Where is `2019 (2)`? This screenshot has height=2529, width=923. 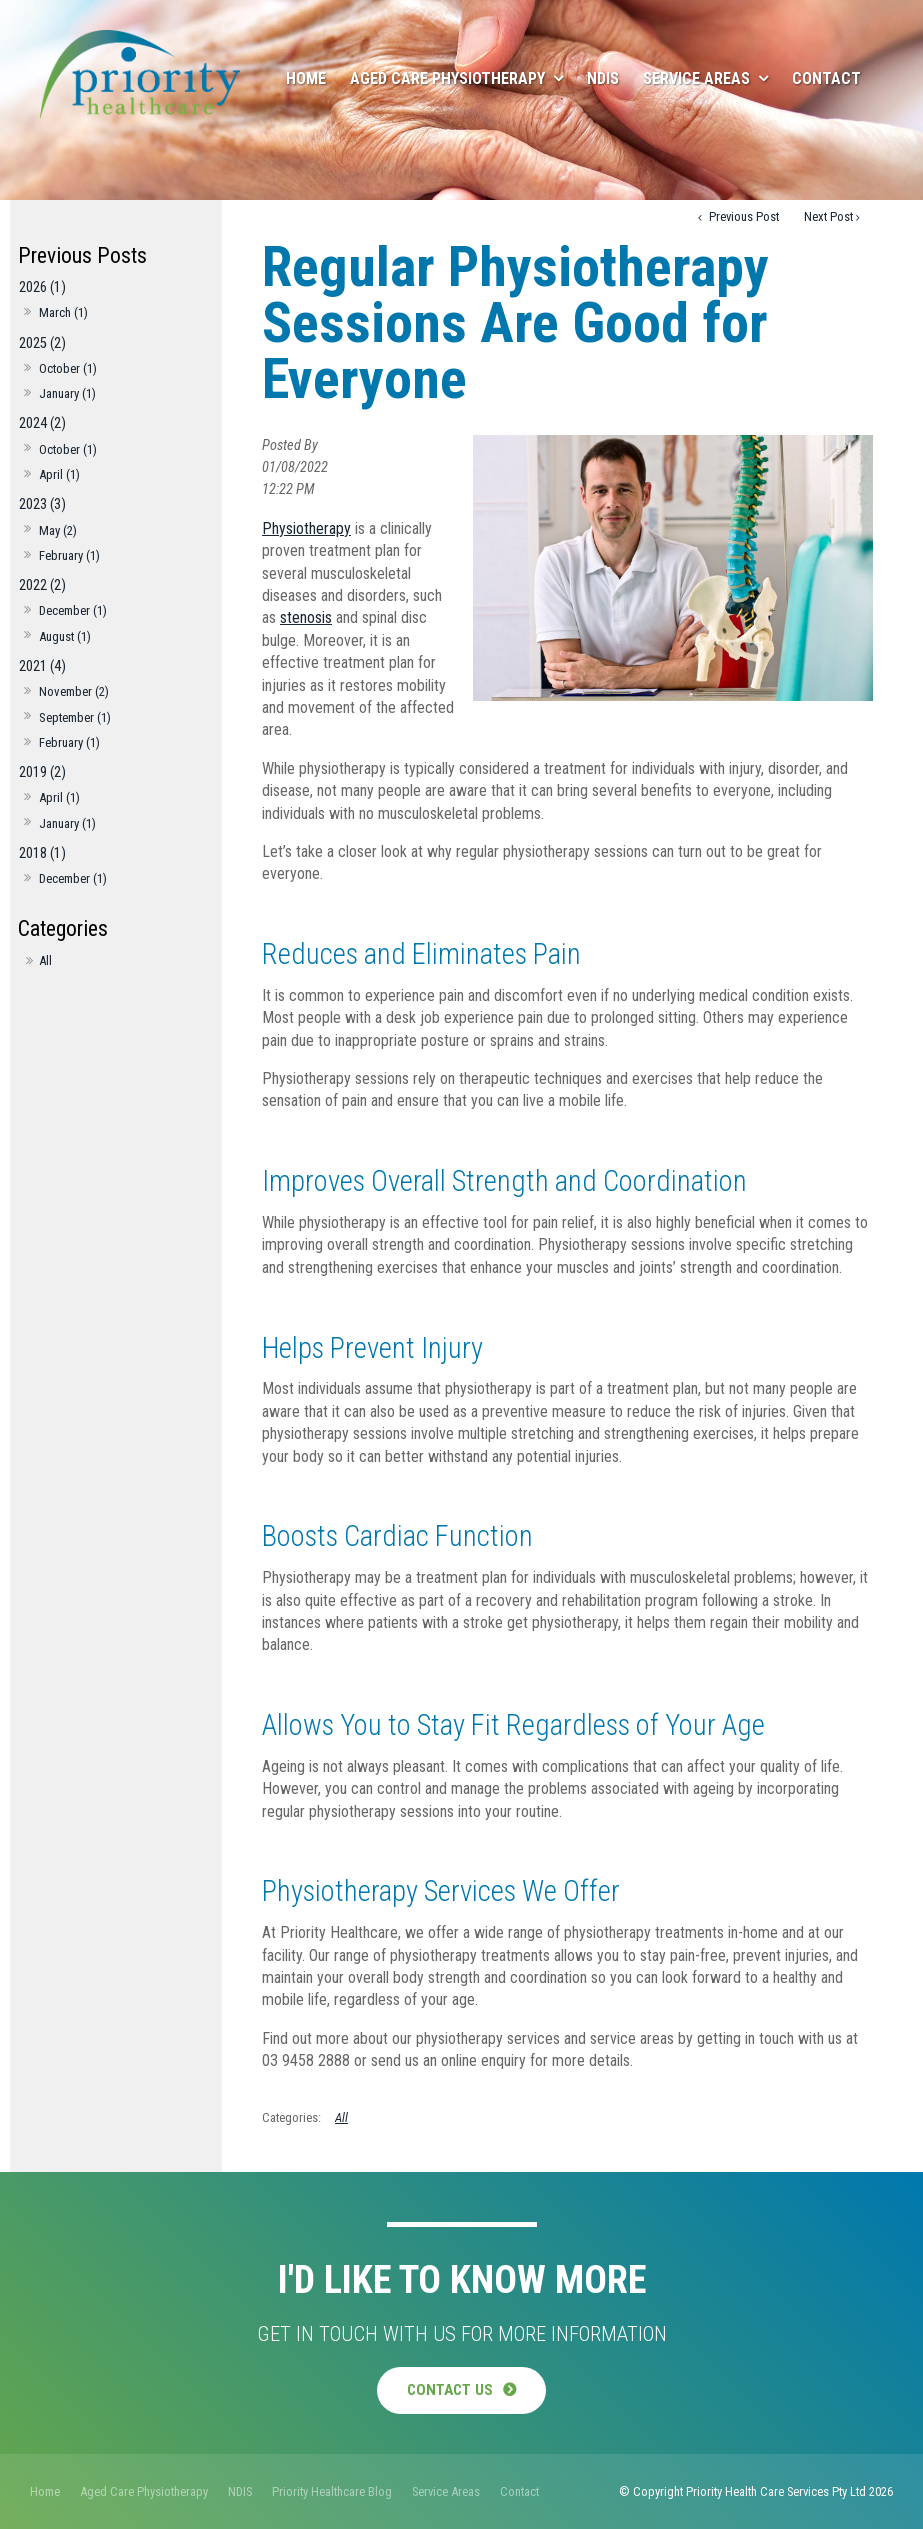
2019 (2) is located at coordinates (42, 772).